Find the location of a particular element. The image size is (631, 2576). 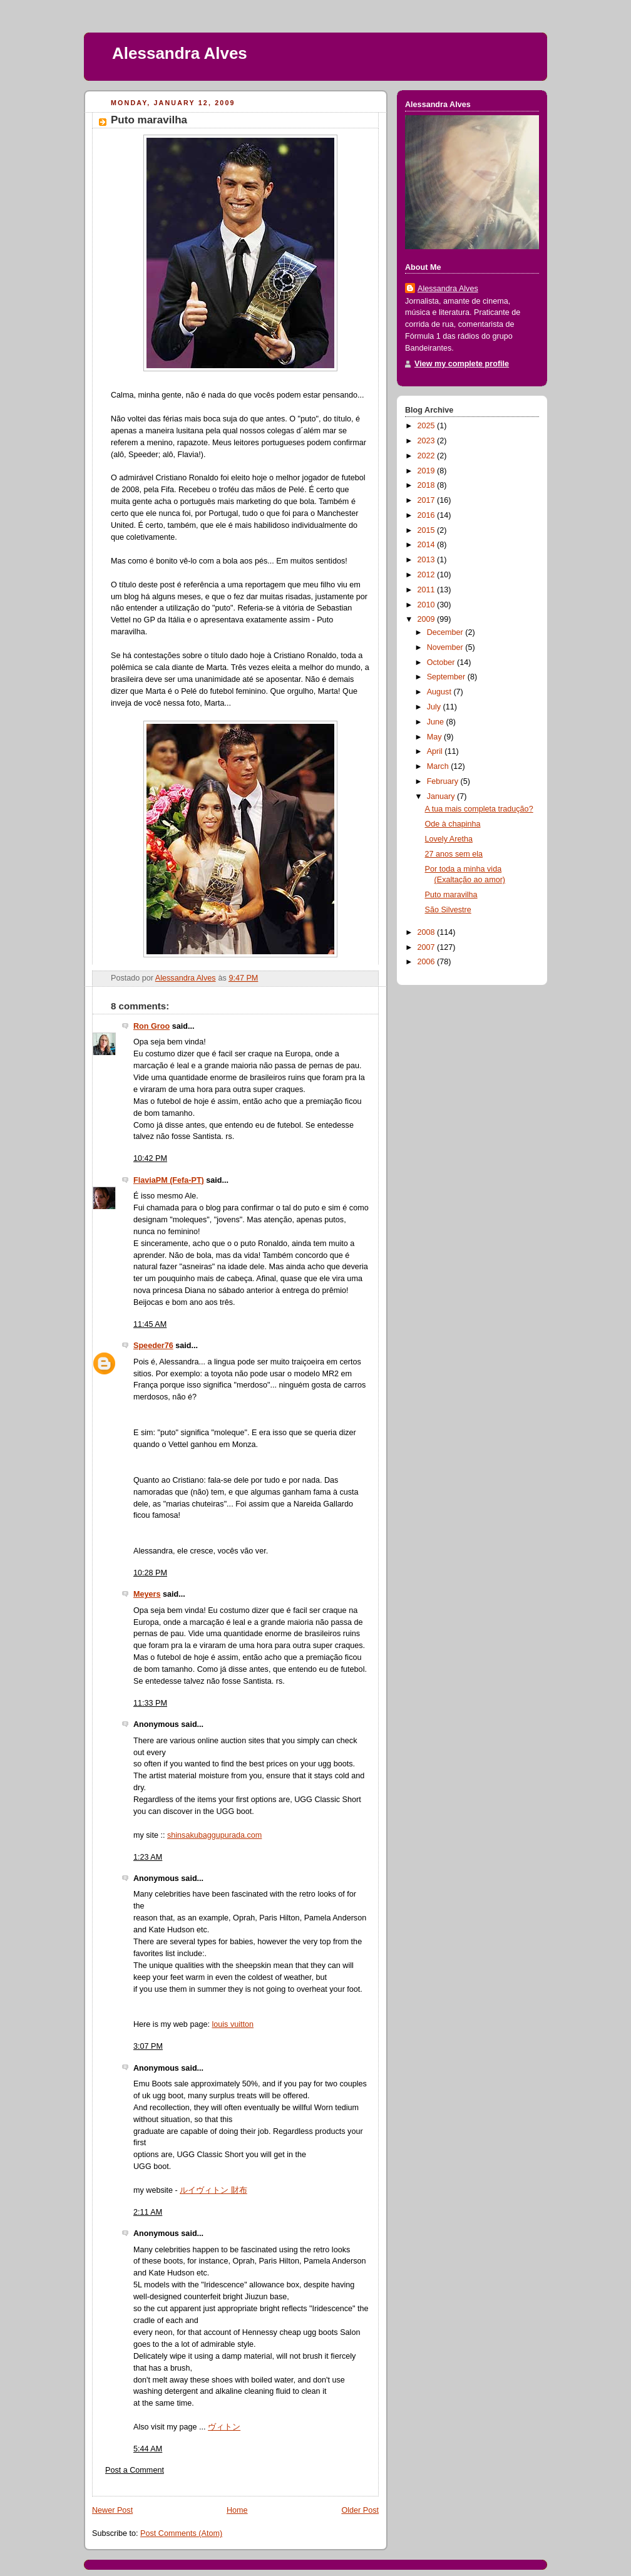

2019 is located at coordinates (428, 470).